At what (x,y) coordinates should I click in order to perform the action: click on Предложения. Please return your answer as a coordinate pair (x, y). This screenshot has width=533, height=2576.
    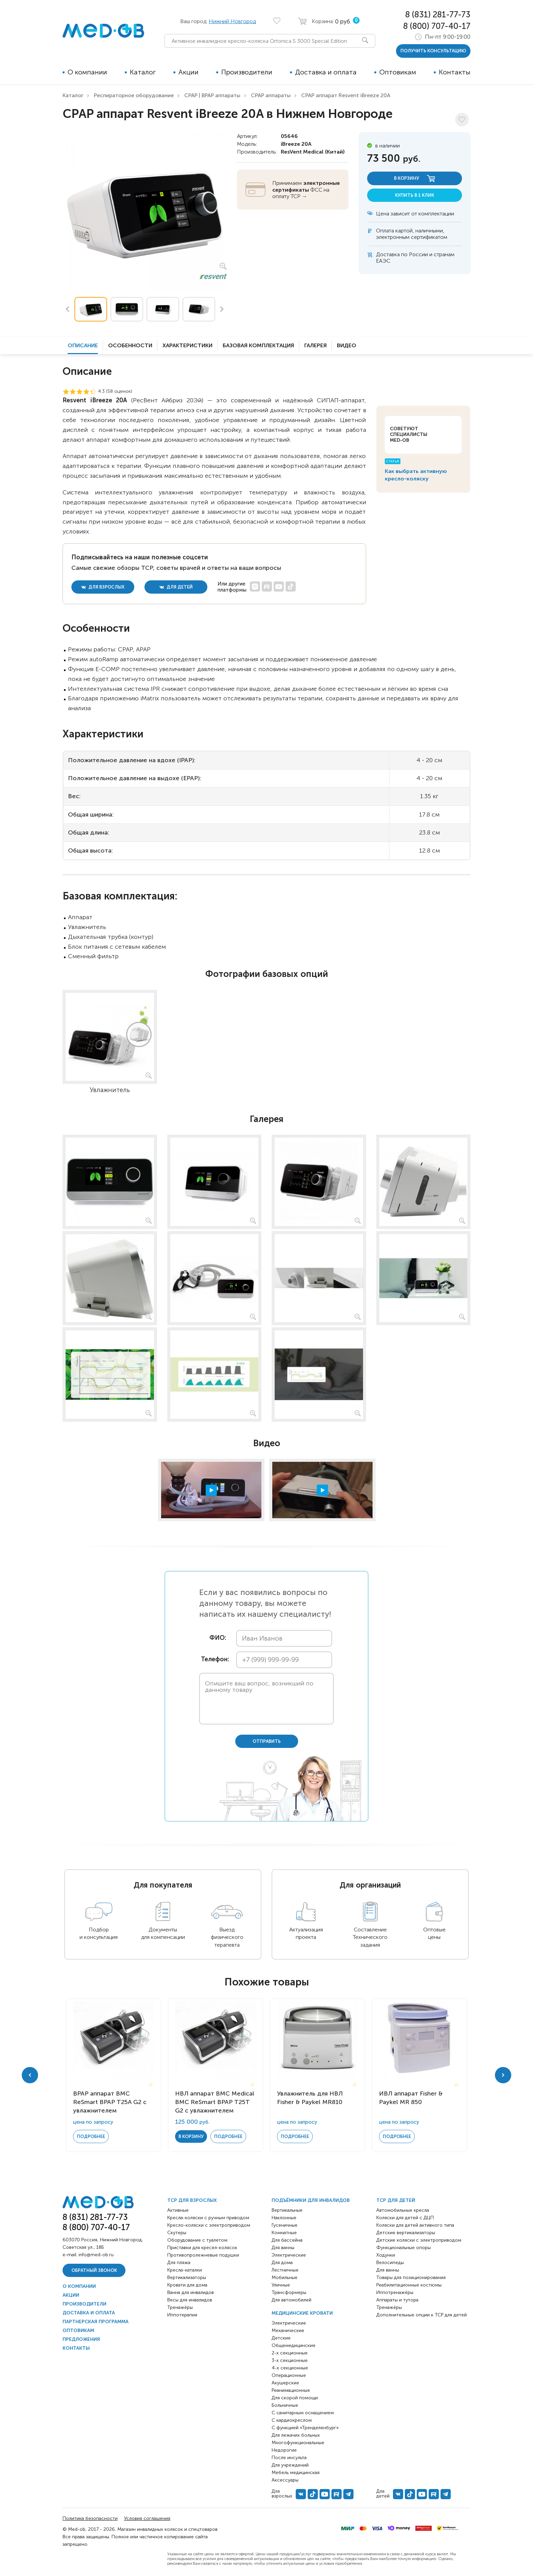
    Looking at the image, I should click on (81, 2339).